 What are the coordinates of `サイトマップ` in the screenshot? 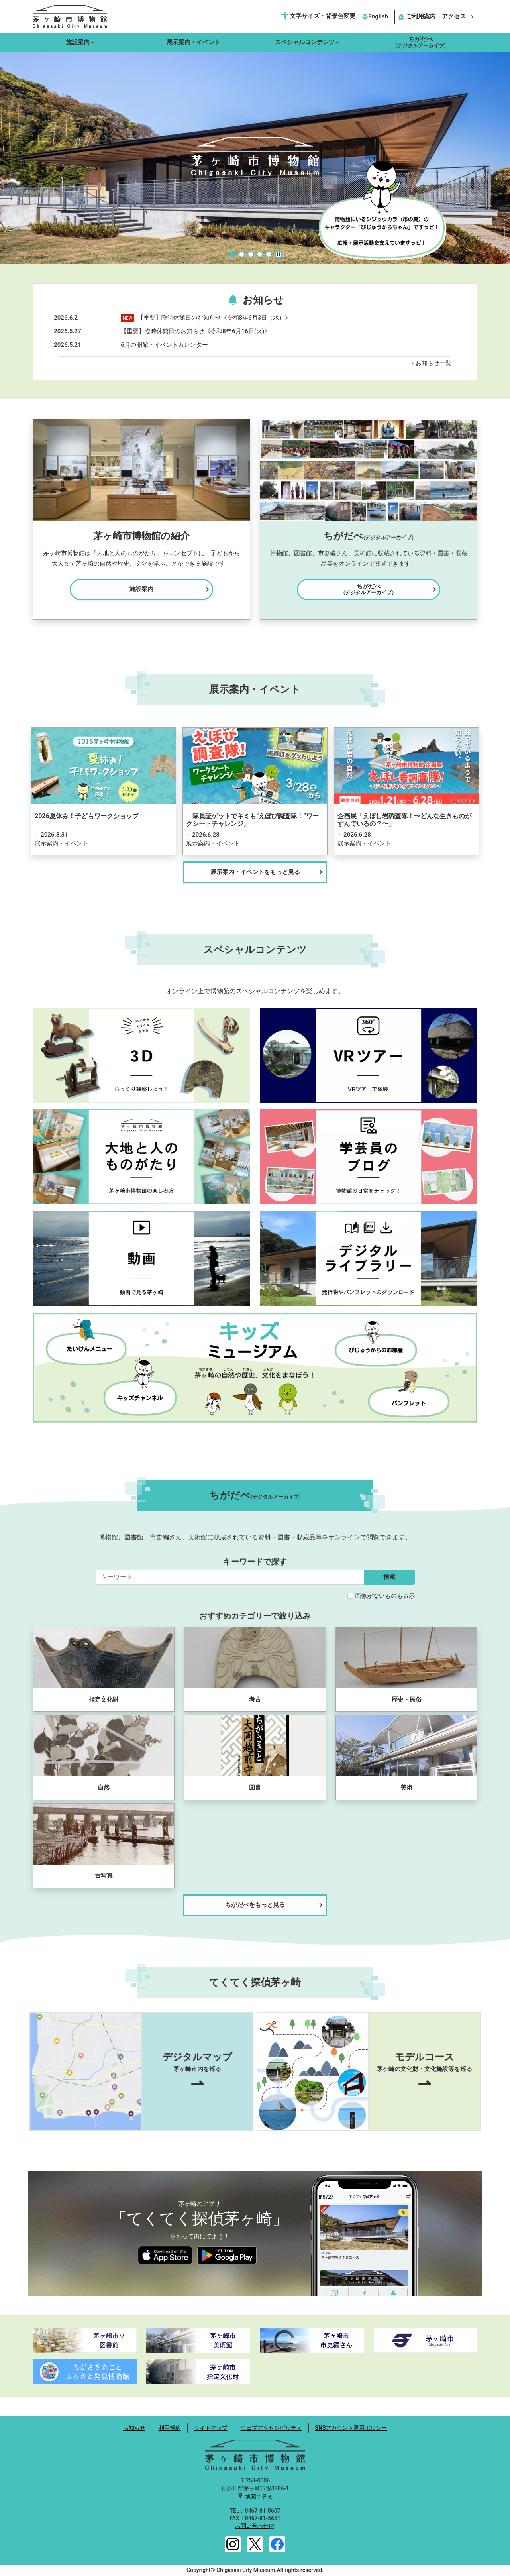 It's located at (211, 2428).